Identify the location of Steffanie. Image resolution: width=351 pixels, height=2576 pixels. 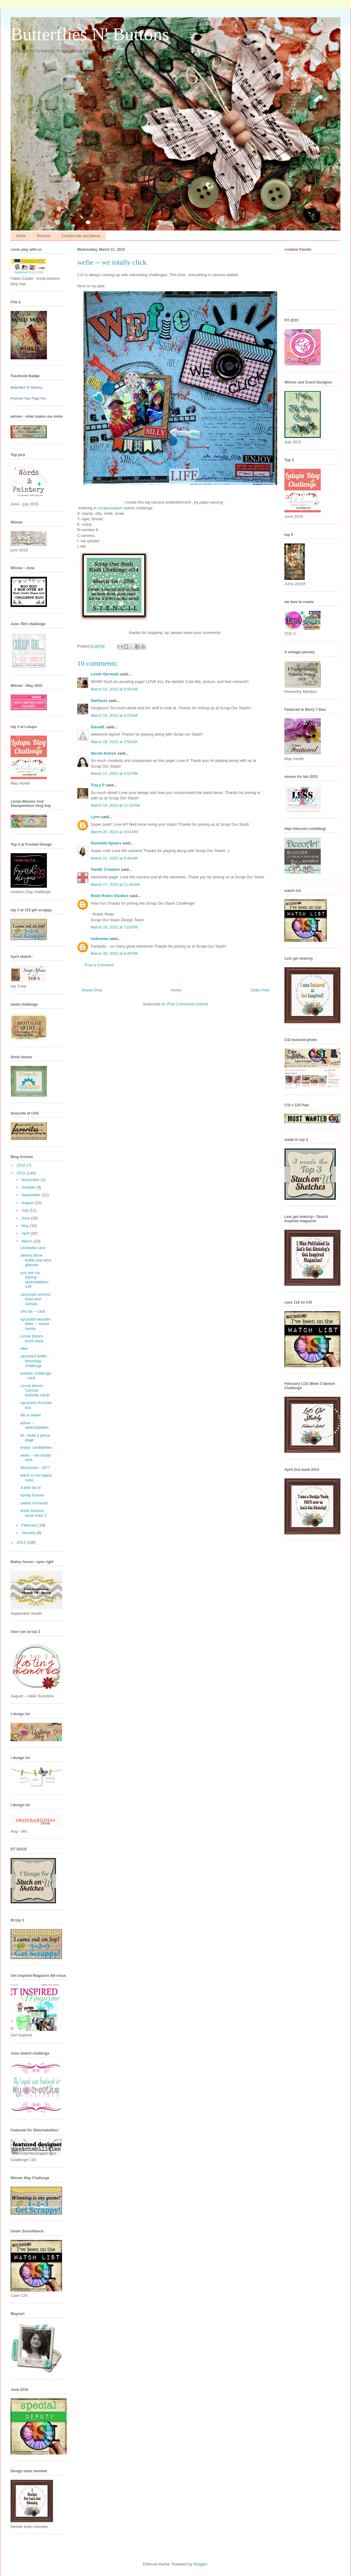
(99, 700).